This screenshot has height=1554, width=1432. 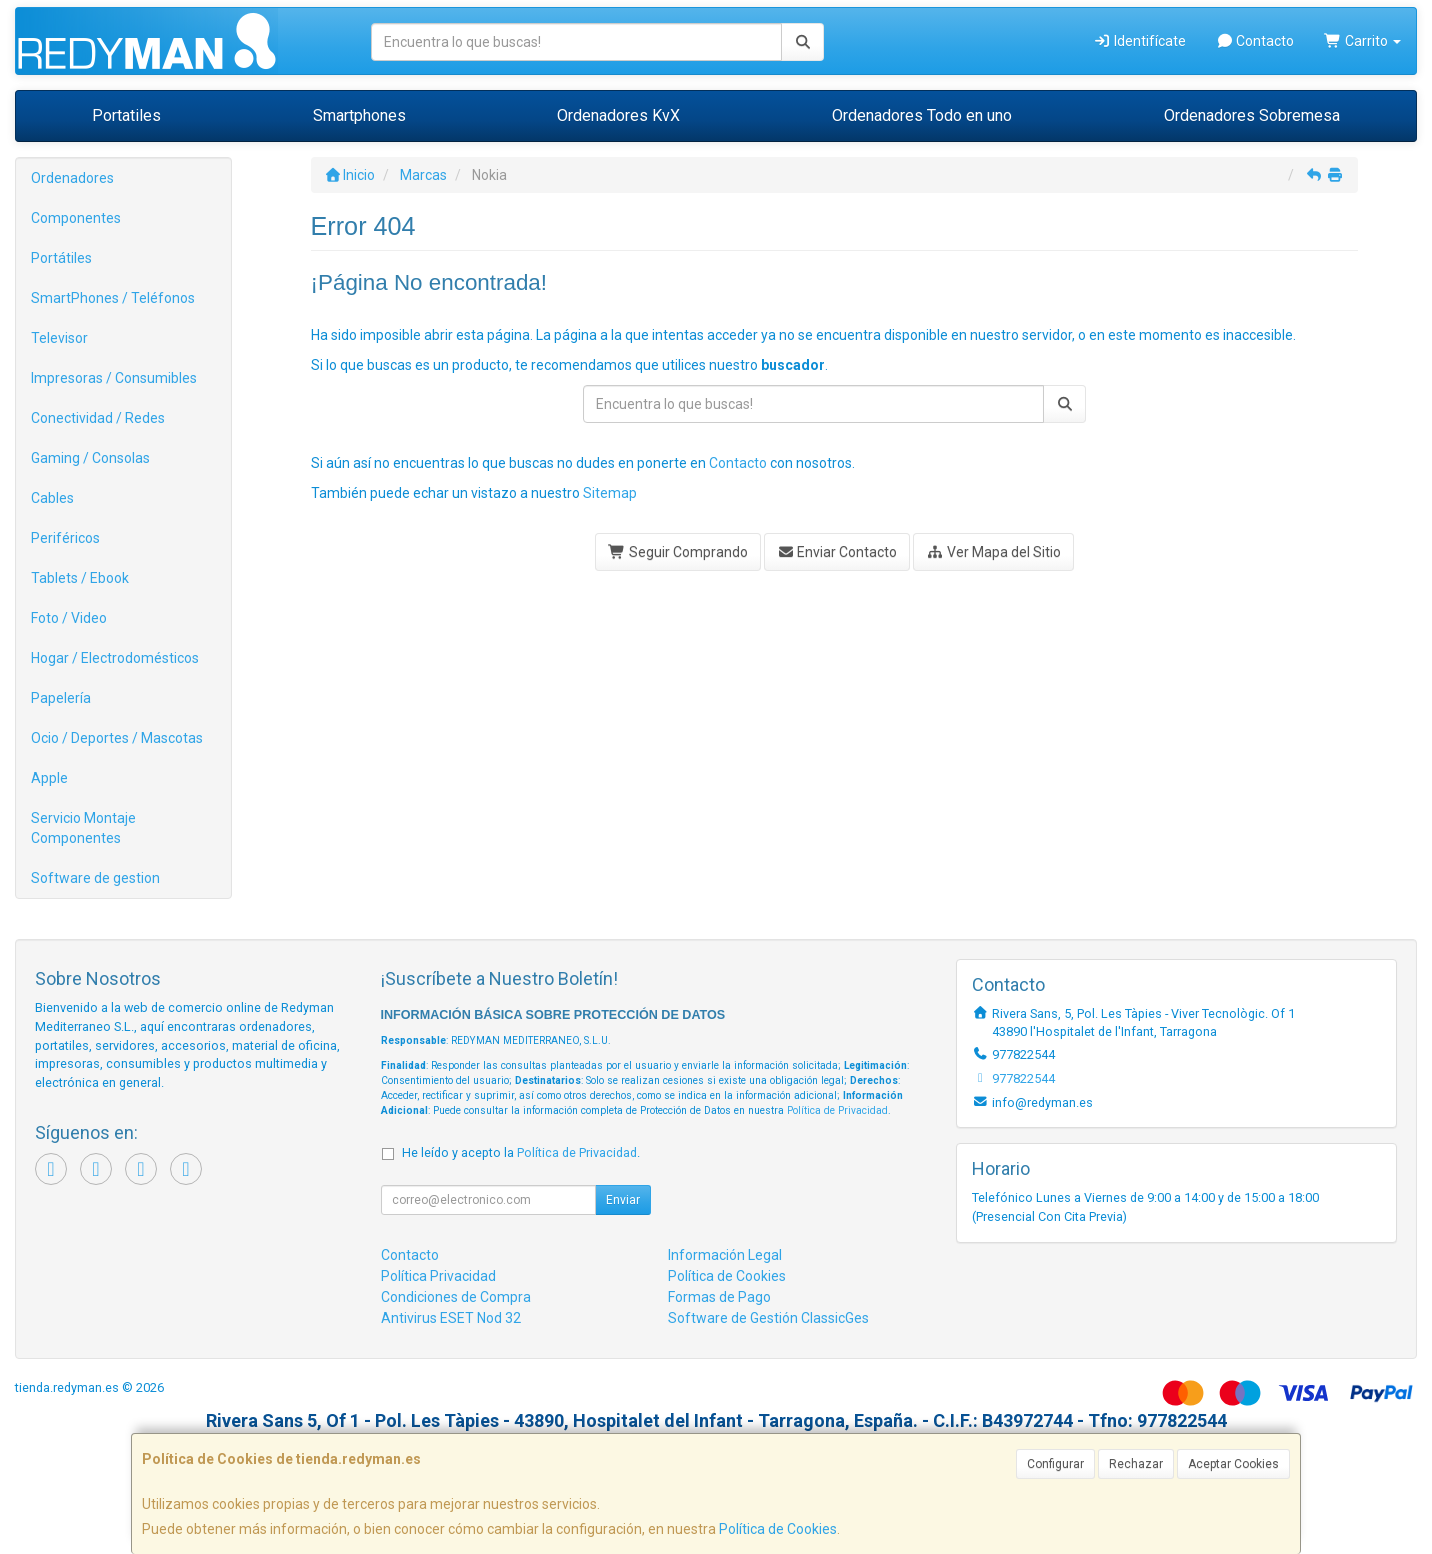 I want to click on He leído y acepto la ., so click(x=521, y=1152).